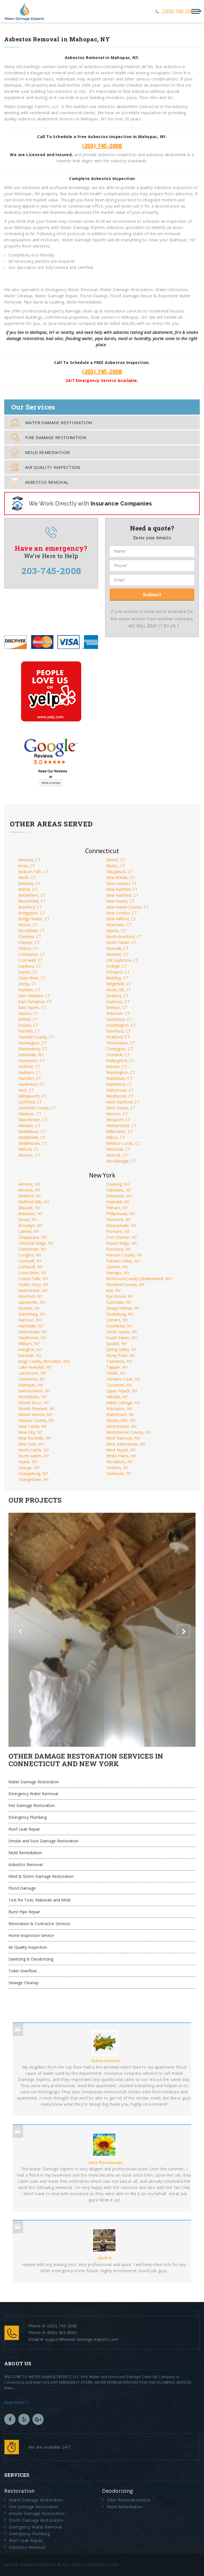  Describe the element at coordinates (29, 859) in the screenshot. I see `Ansonia, CT` at that location.